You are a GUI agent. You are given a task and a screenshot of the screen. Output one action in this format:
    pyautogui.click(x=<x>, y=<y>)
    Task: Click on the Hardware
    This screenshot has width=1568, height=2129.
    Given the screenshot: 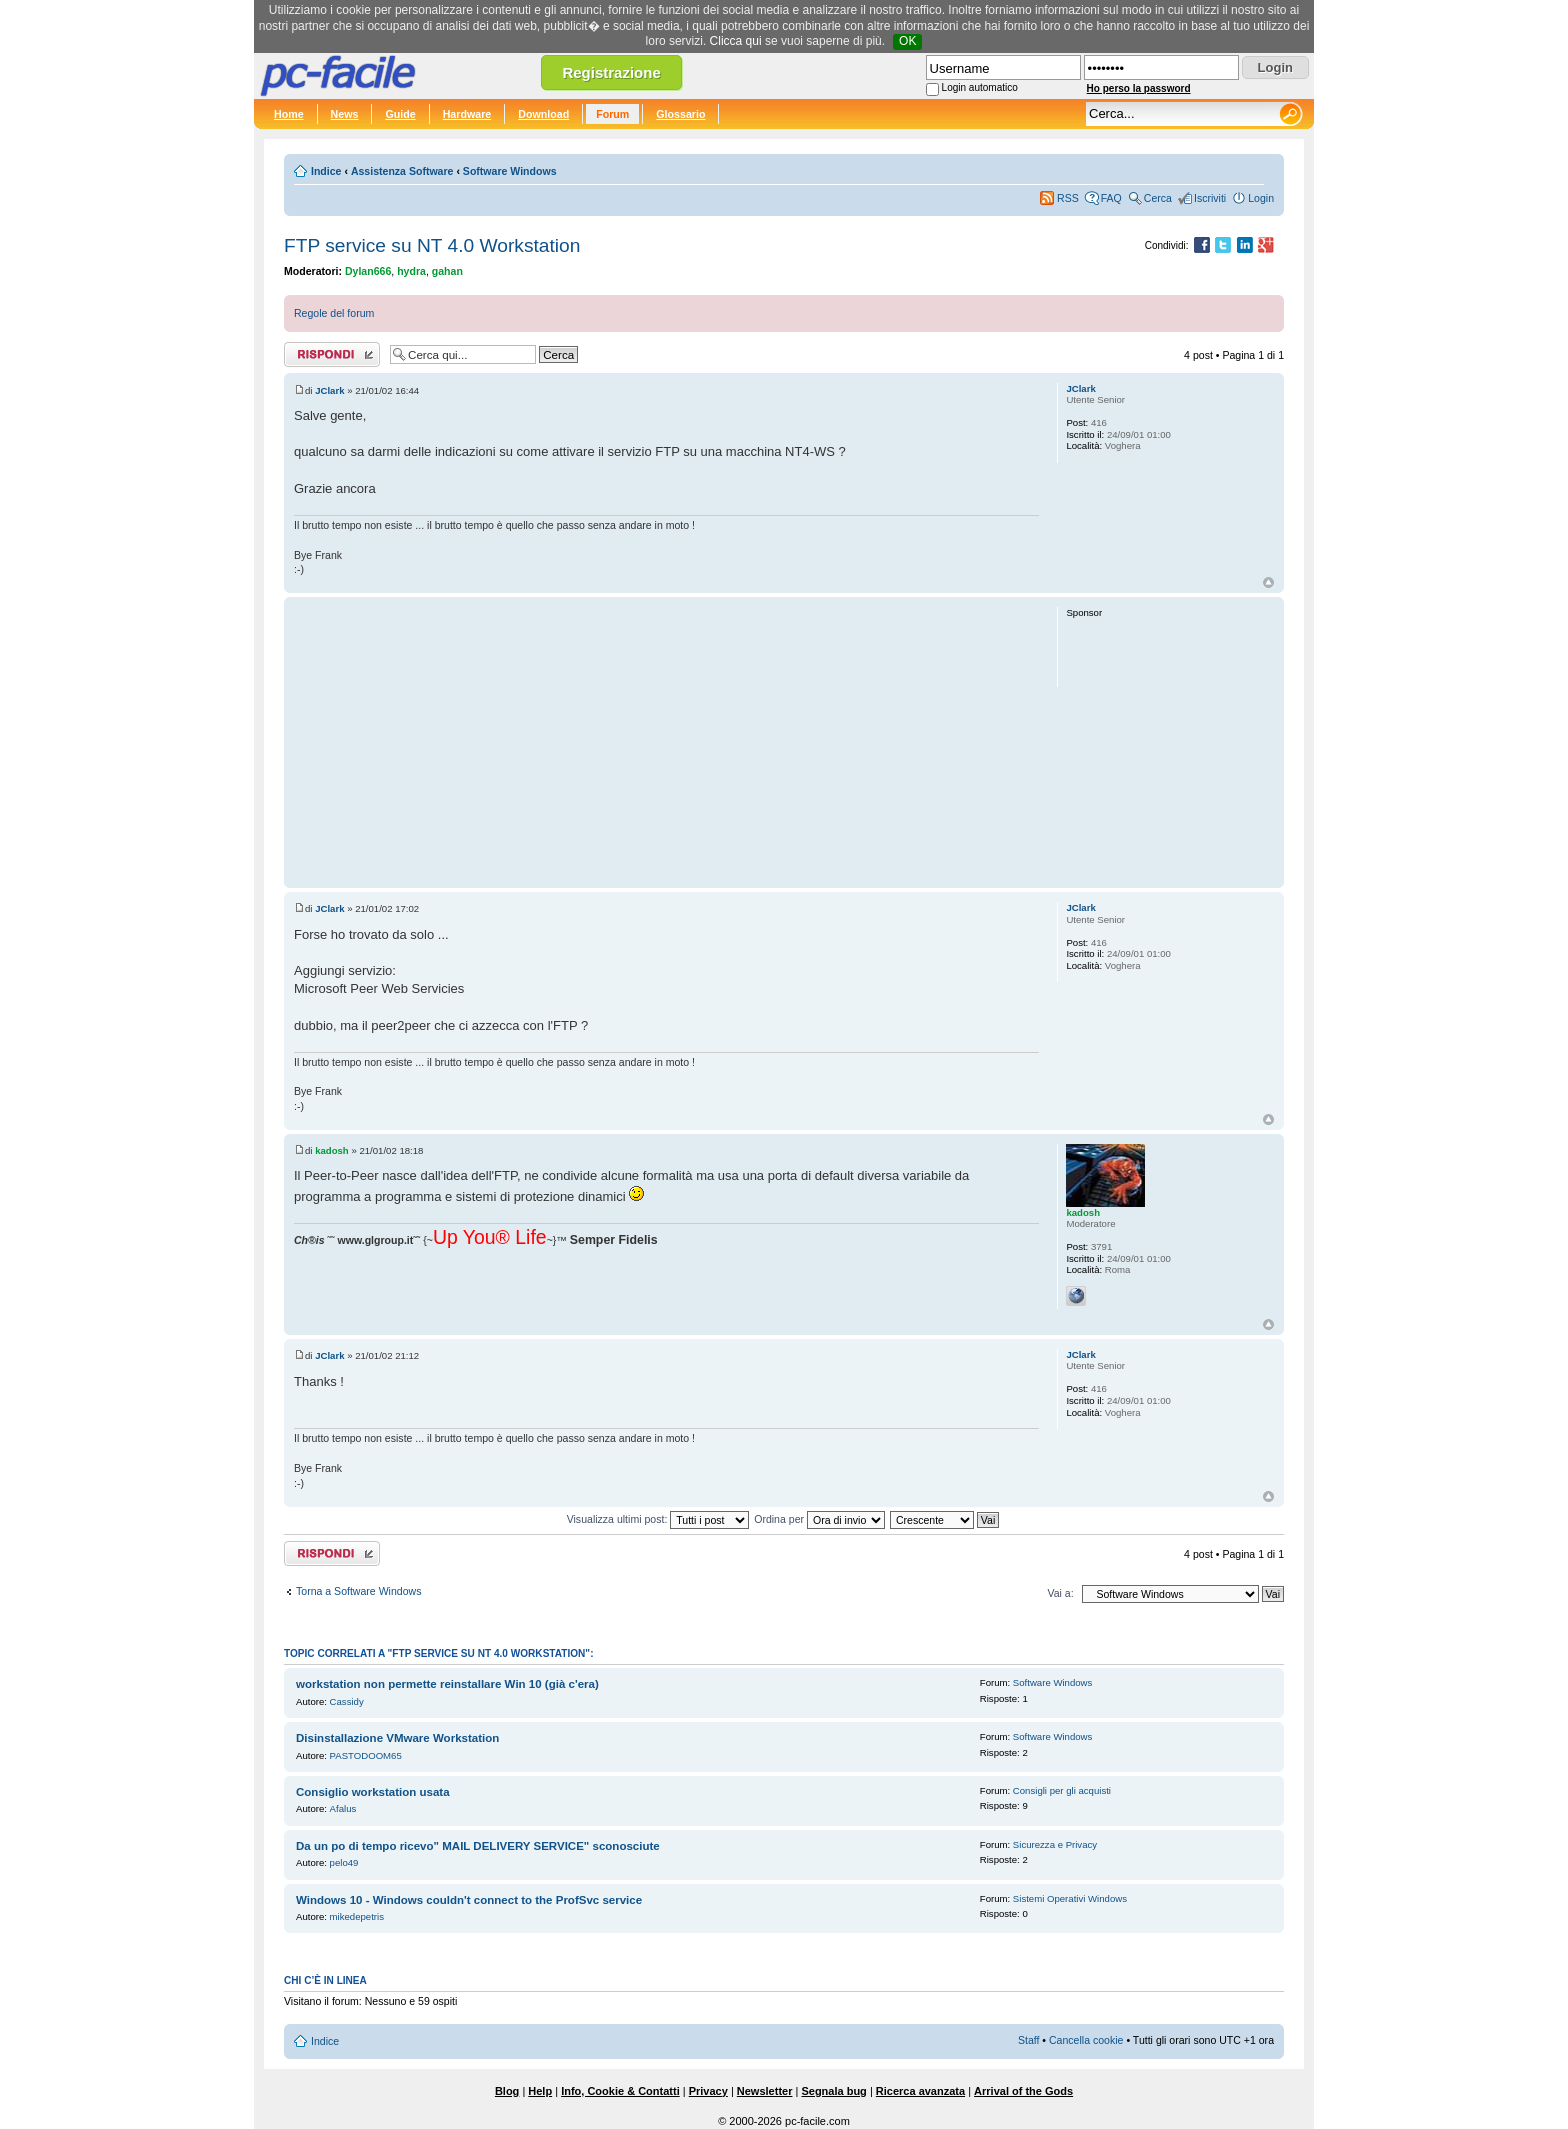 What is the action you would take?
    pyautogui.click(x=467, y=114)
    